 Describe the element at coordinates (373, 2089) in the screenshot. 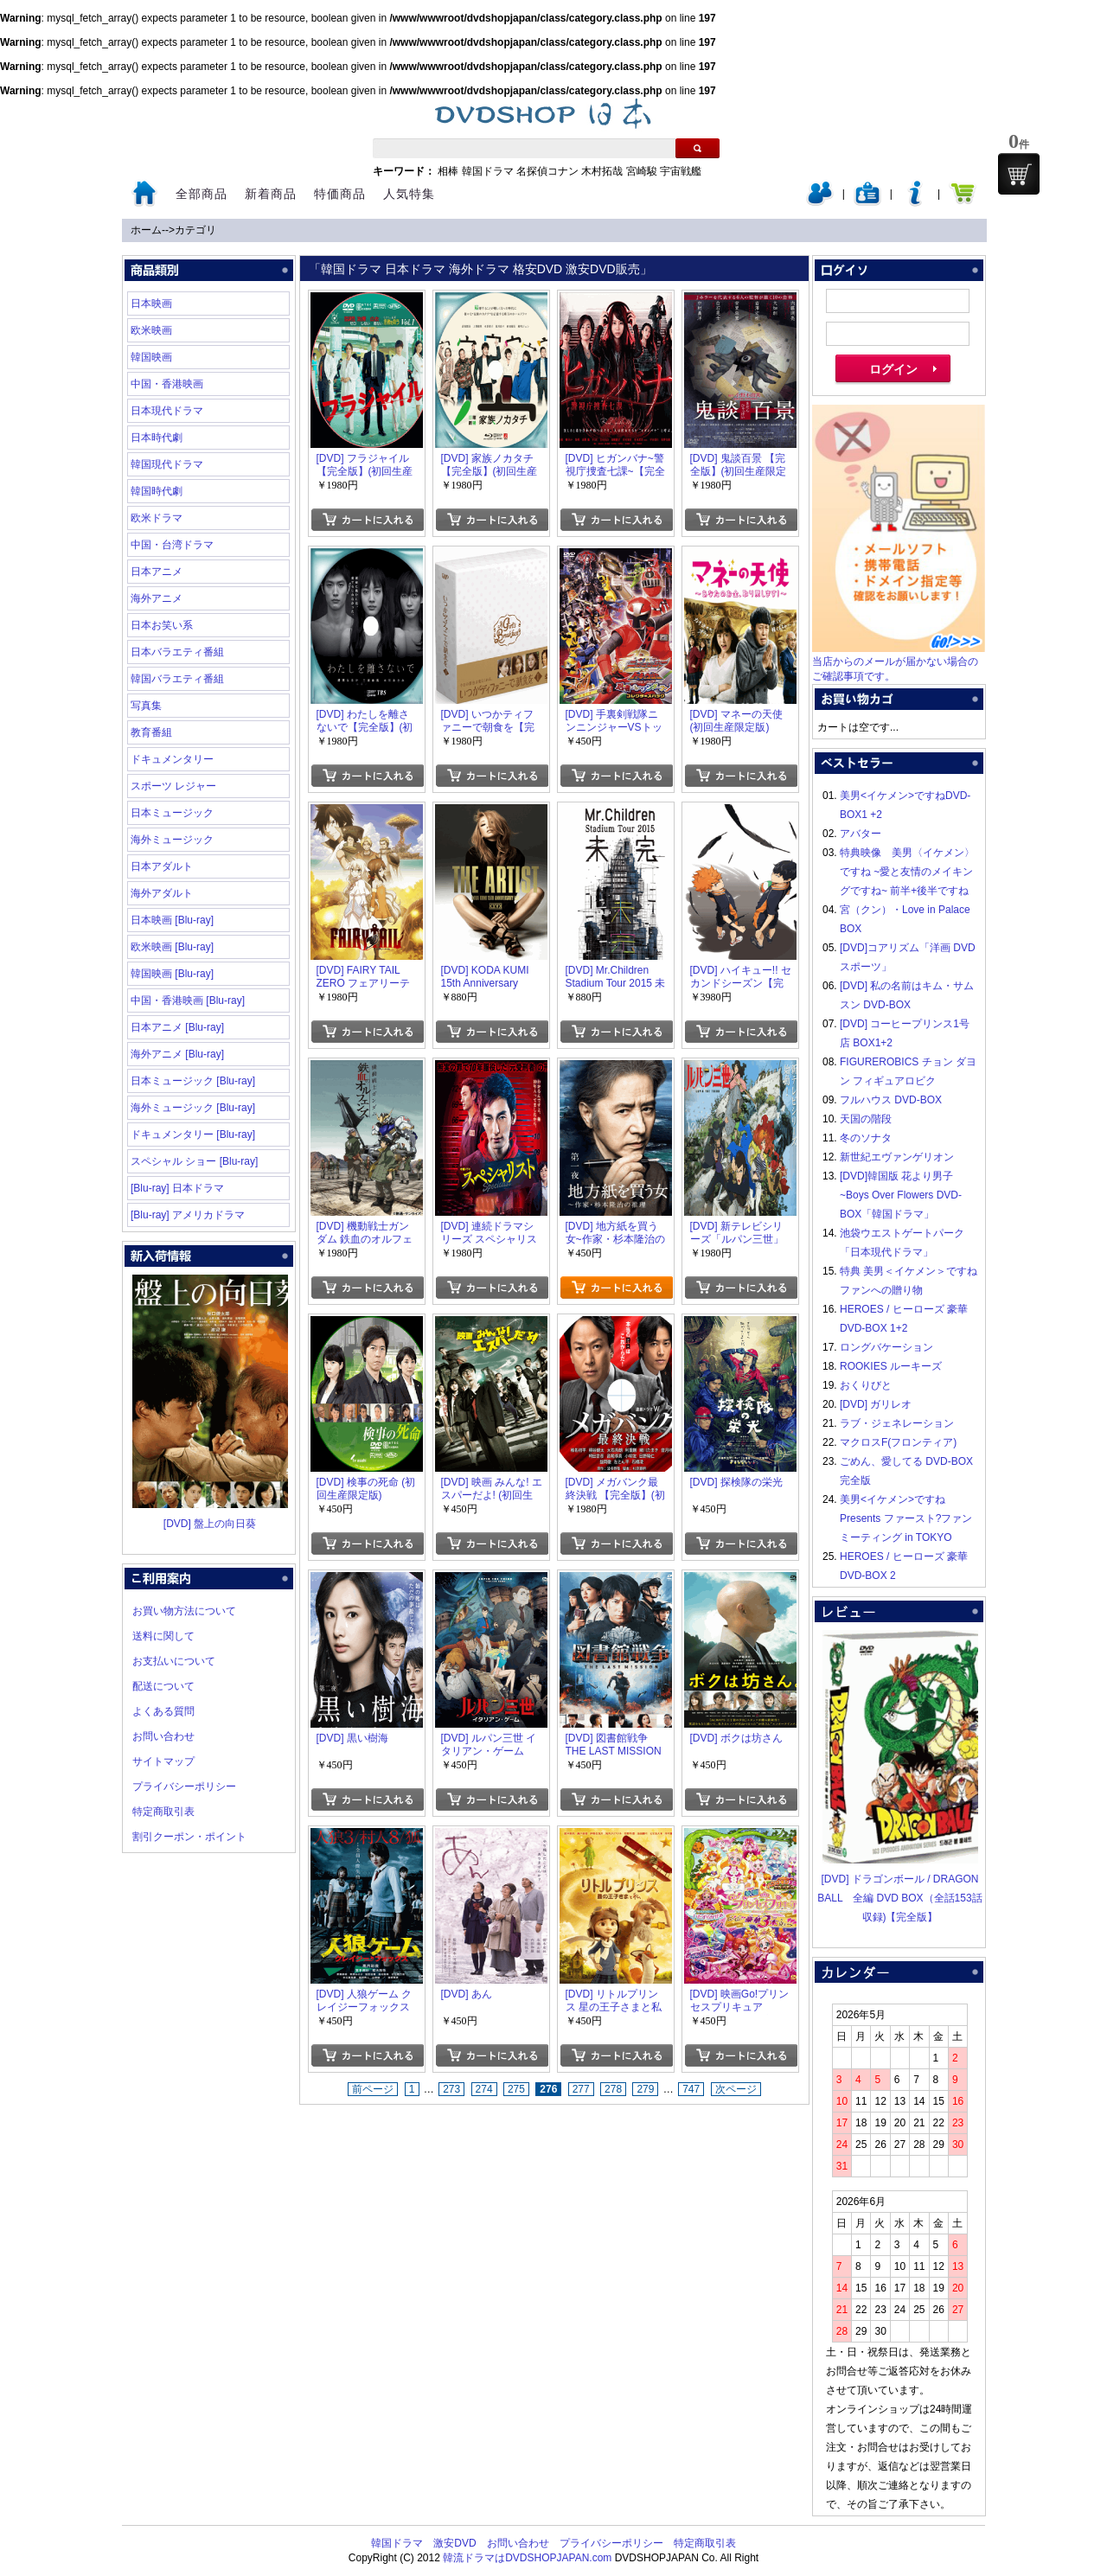

I see `前ページ` at that location.